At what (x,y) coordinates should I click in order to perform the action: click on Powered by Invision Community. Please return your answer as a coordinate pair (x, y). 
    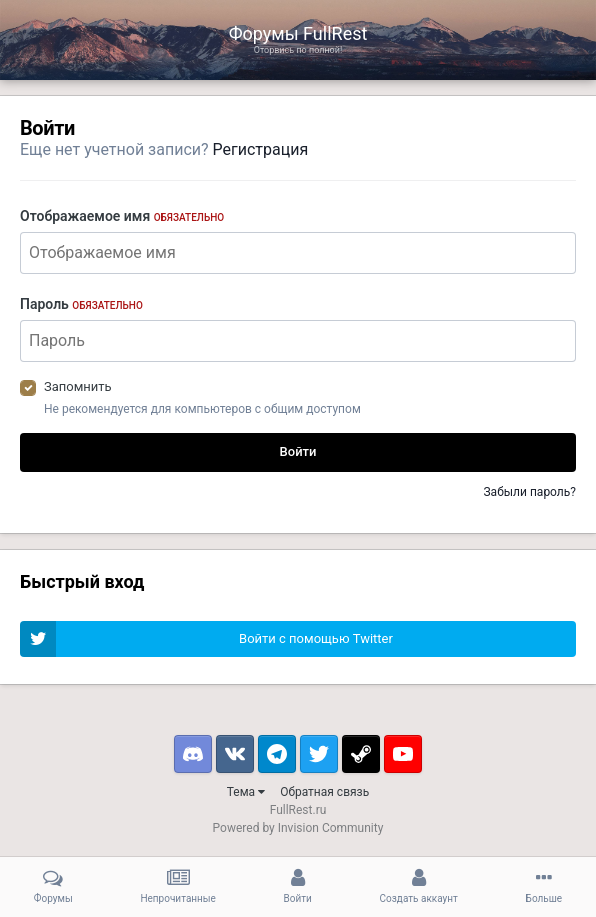
    Looking at the image, I should click on (298, 828).